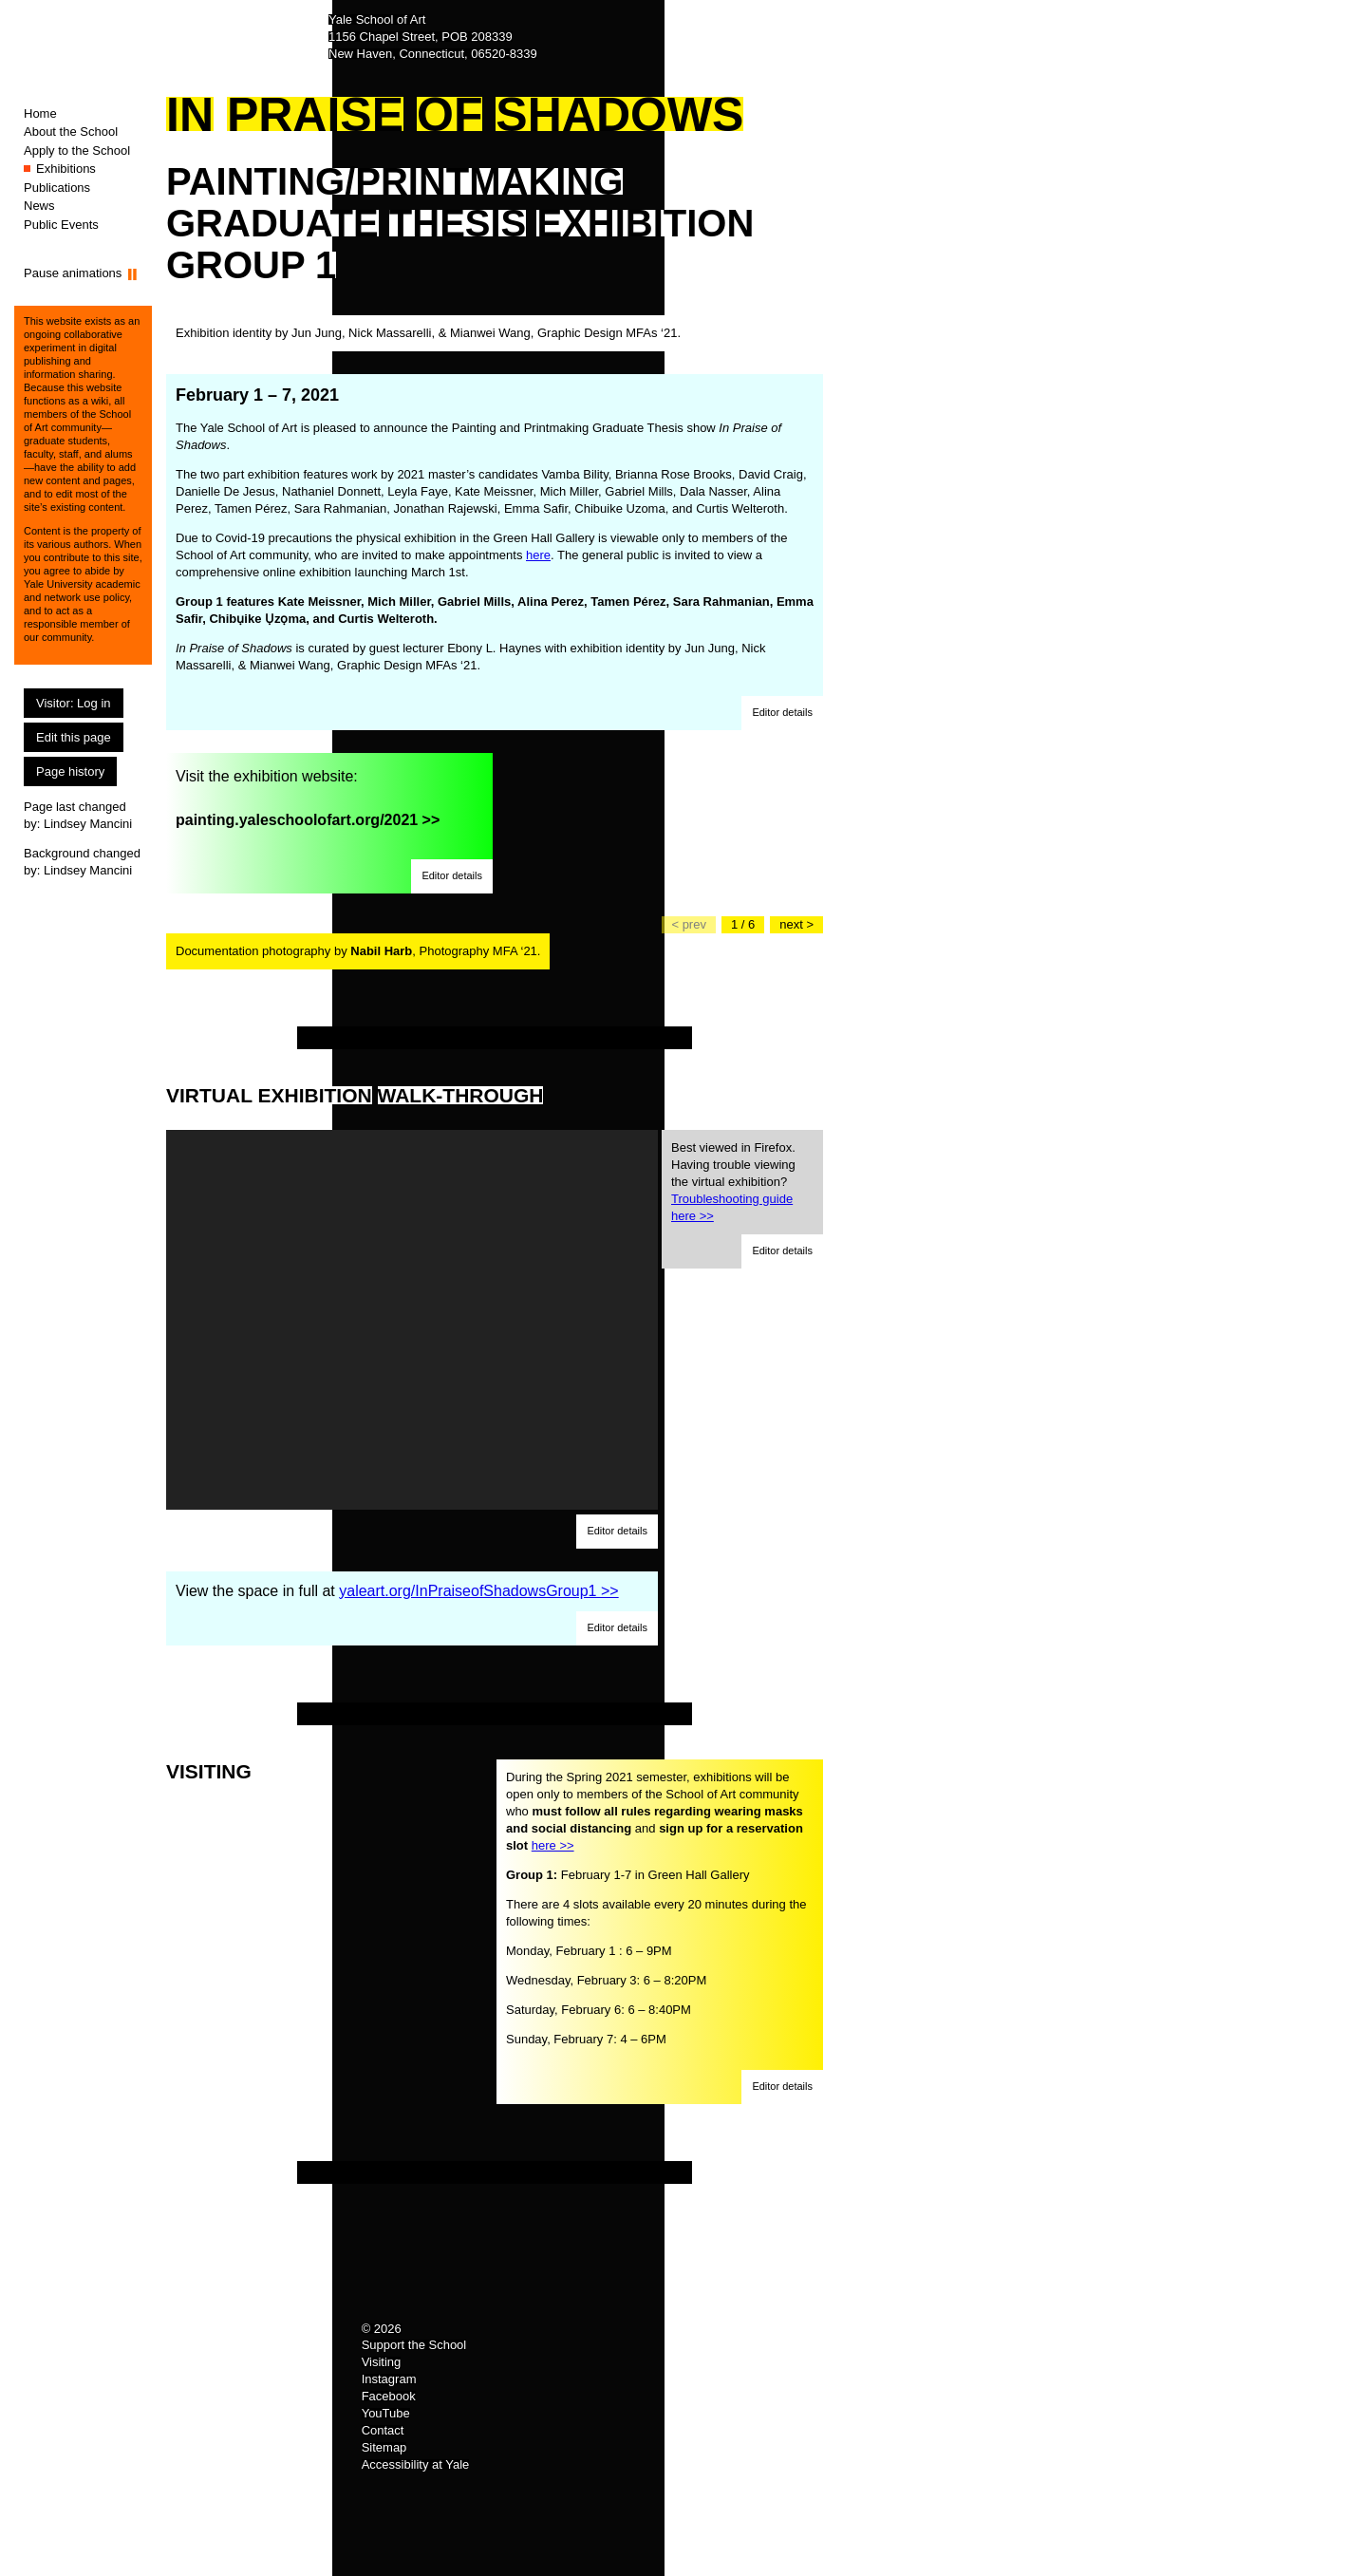 The height and width of the screenshot is (2576, 1367). Describe the element at coordinates (77, 150) in the screenshot. I see `Apply to the School` at that location.